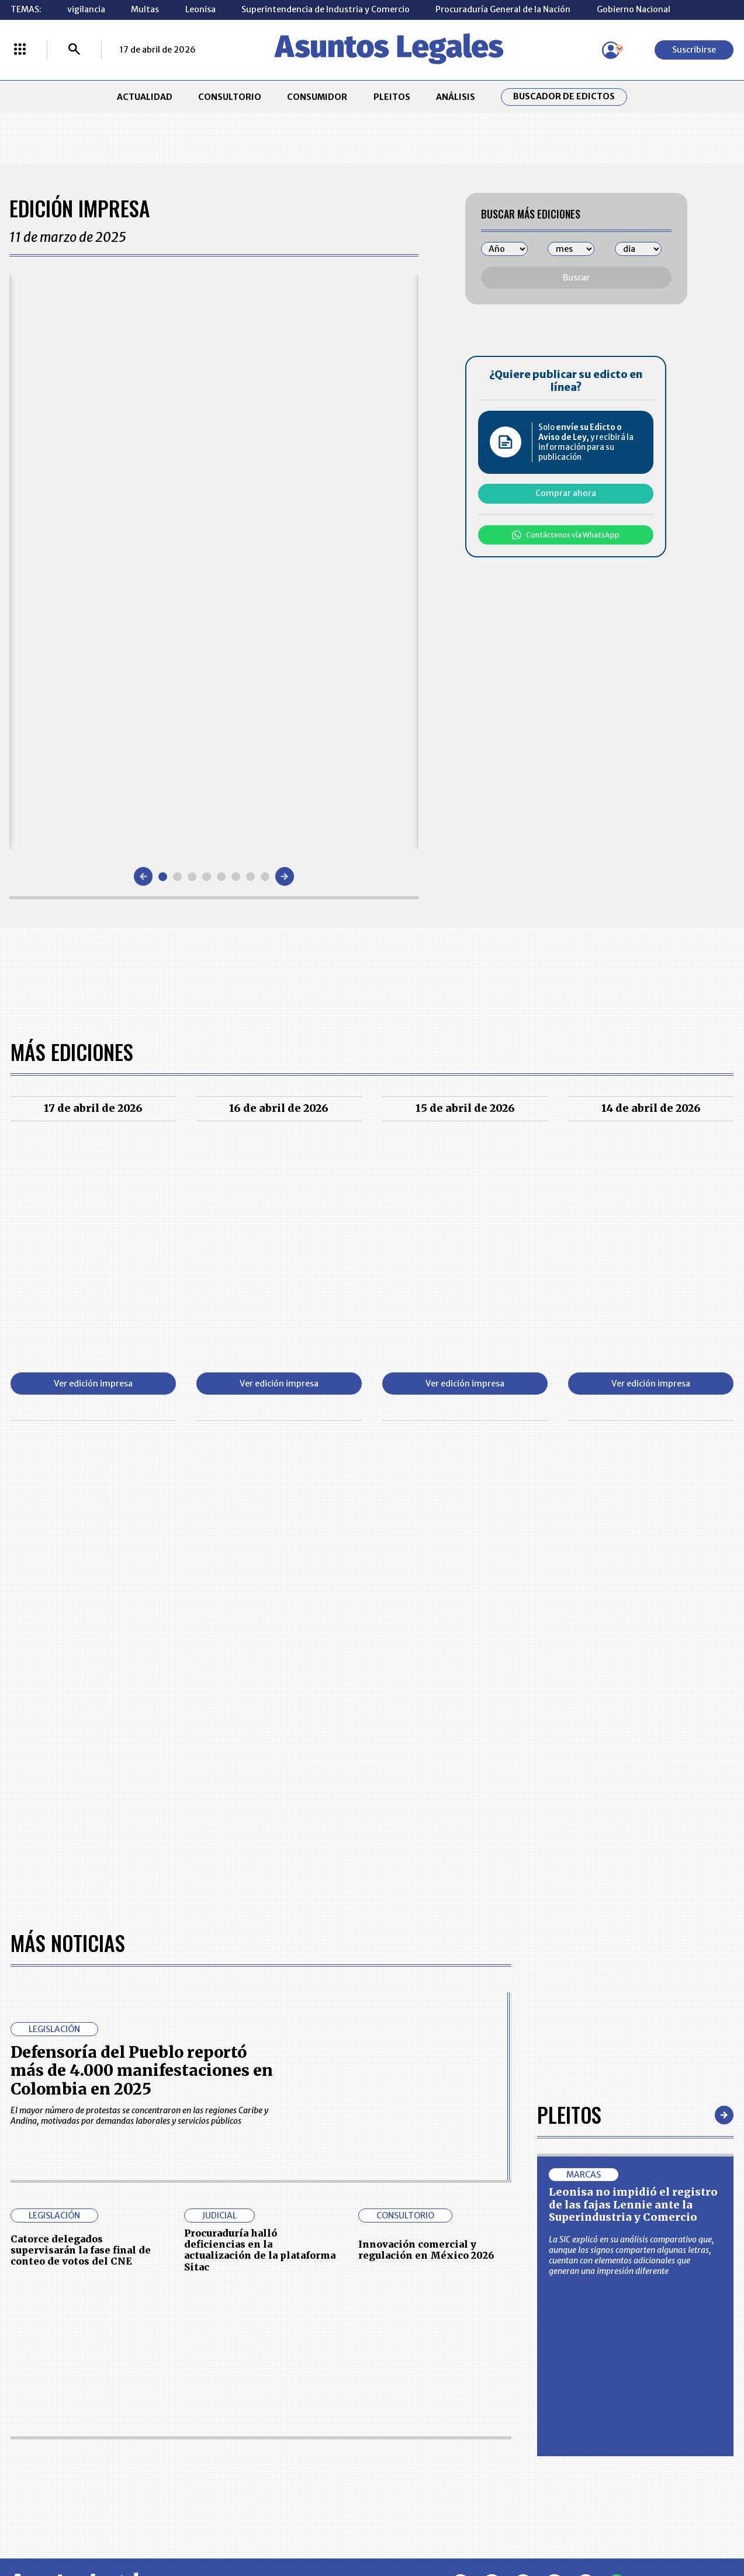 This screenshot has width=744, height=2576. Describe the element at coordinates (576, 277) in the screenshot. I see `Buscar` at that location.